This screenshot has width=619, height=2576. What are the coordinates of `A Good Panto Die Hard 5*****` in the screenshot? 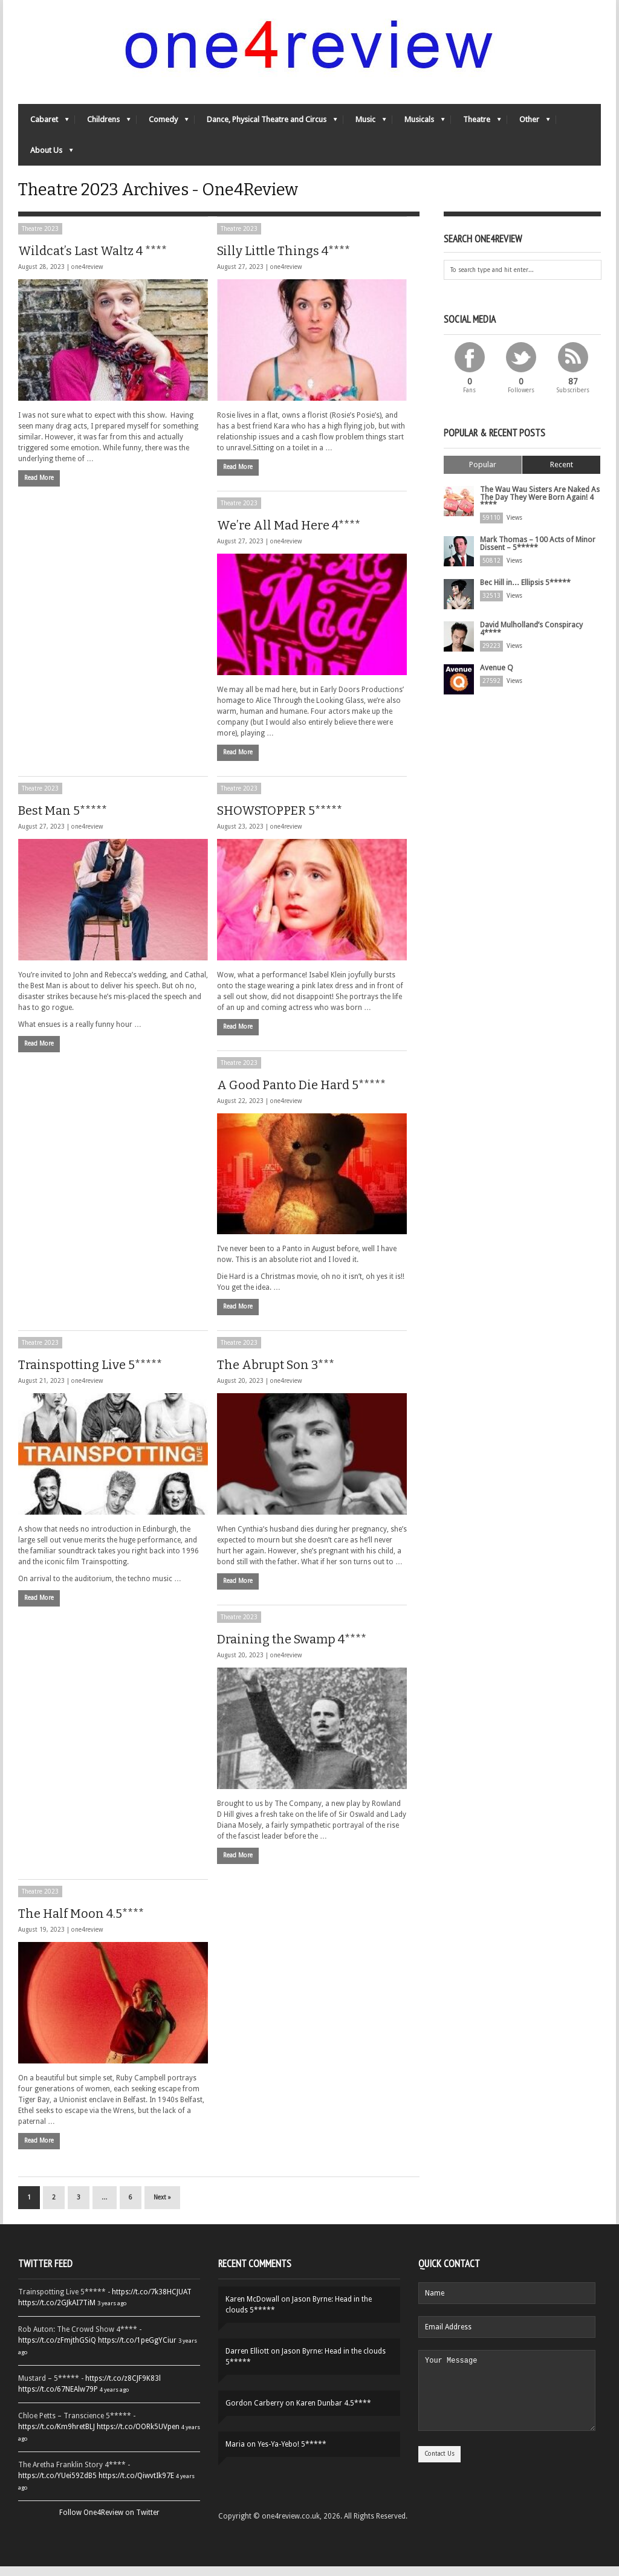 It's located at (301, 1094).